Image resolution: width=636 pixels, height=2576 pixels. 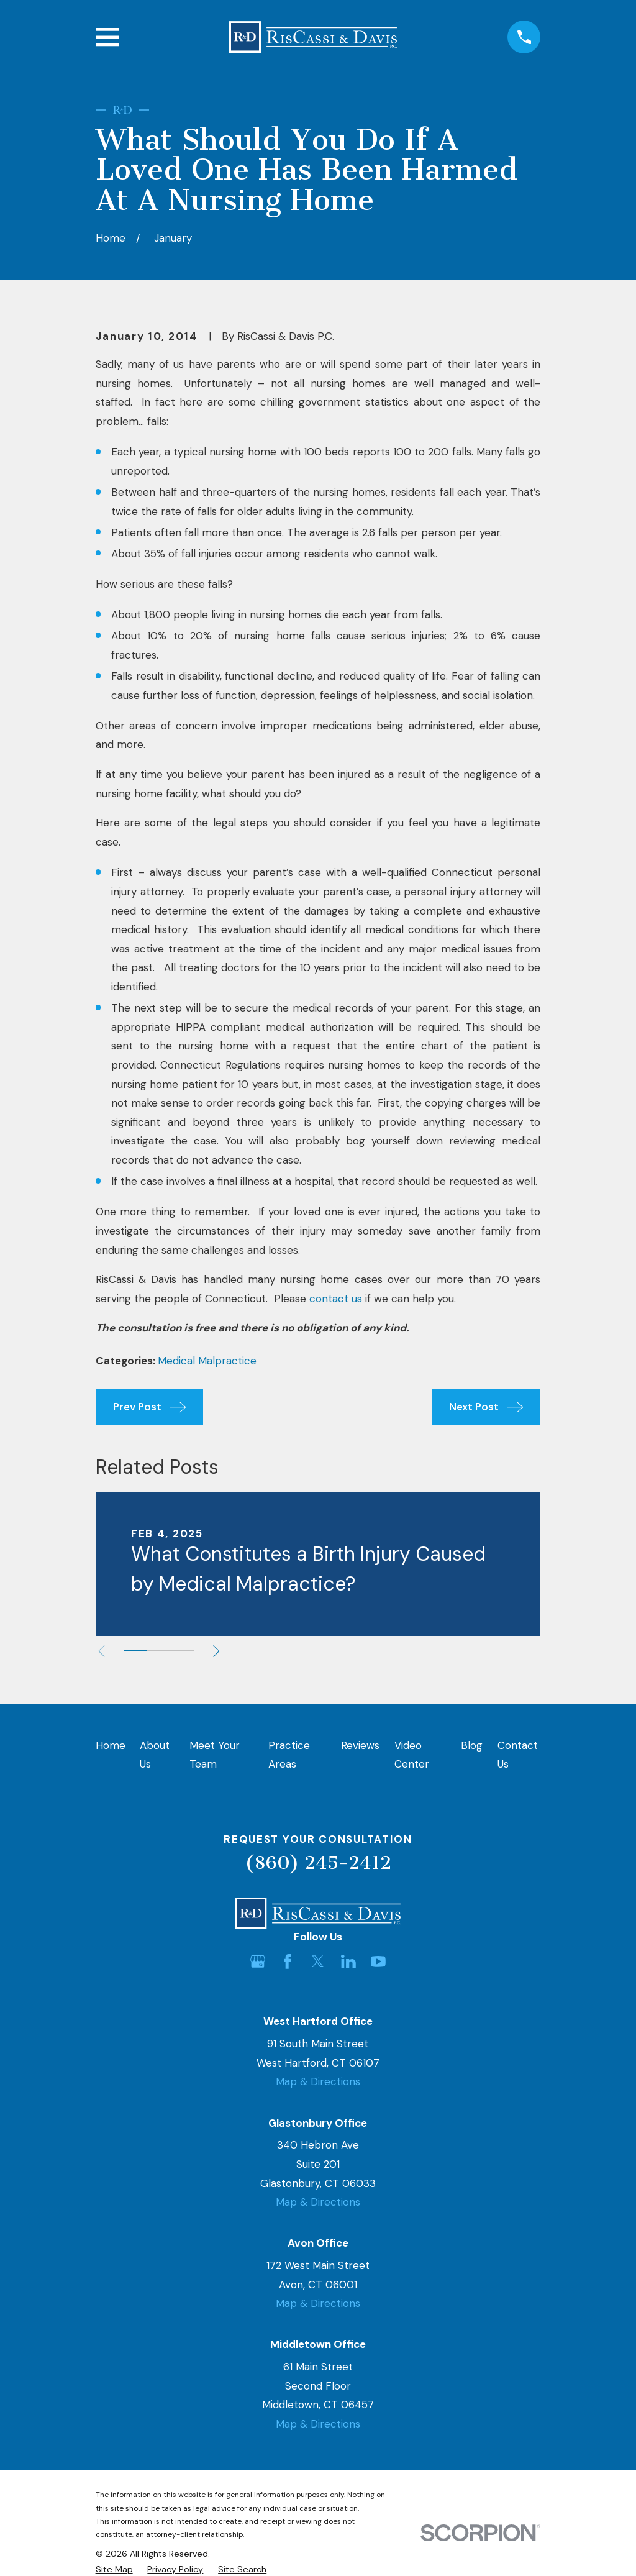 What do you see at coordinates (287, 1961) in the screenshot?
I see `[Facebook]` at bounding box center [287, 1961].